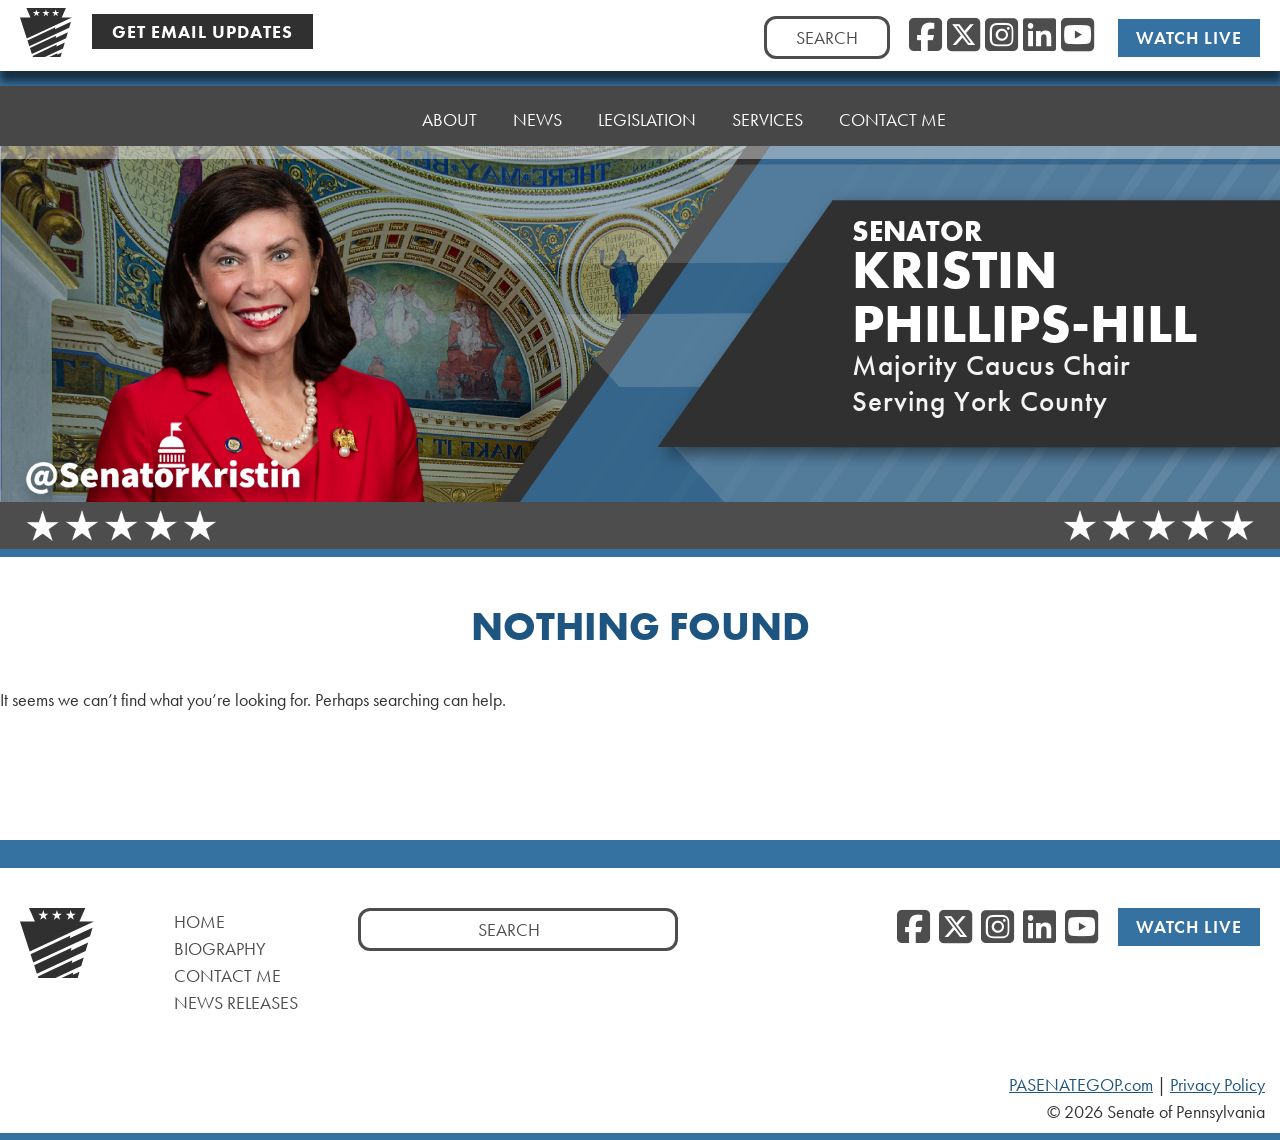  I want to click on PASENATEGOP.com, so click(1081, 1085).